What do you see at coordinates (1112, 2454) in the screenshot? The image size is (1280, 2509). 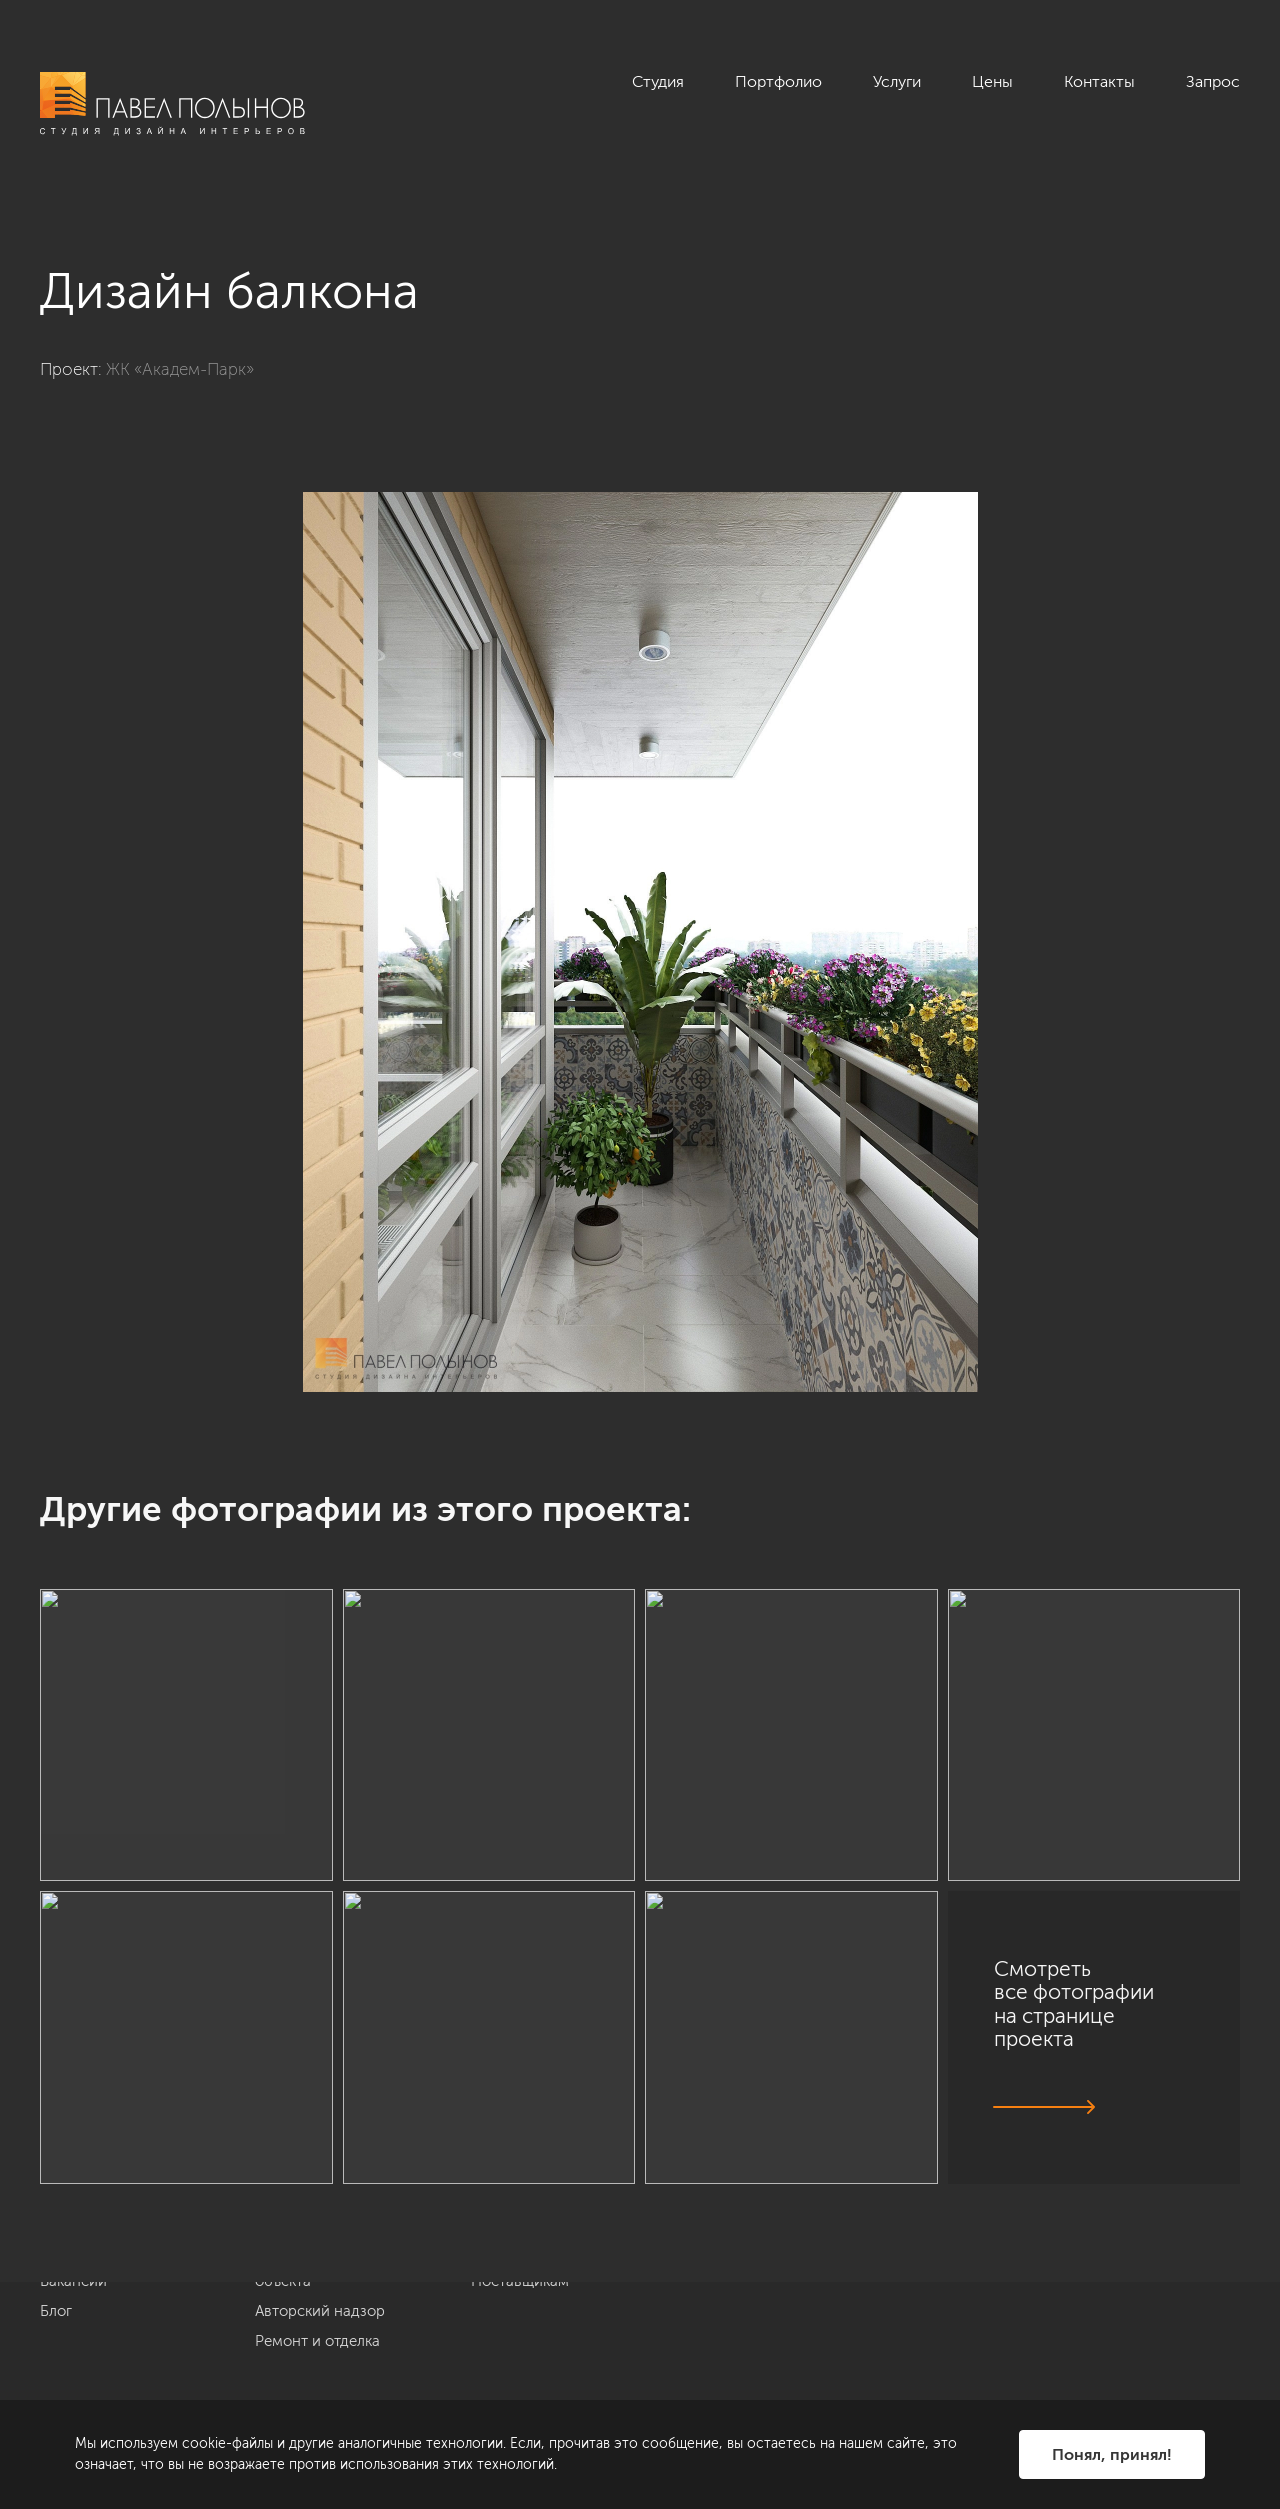 I see `Понял, принял!` at bounding box center [1112, 2454].